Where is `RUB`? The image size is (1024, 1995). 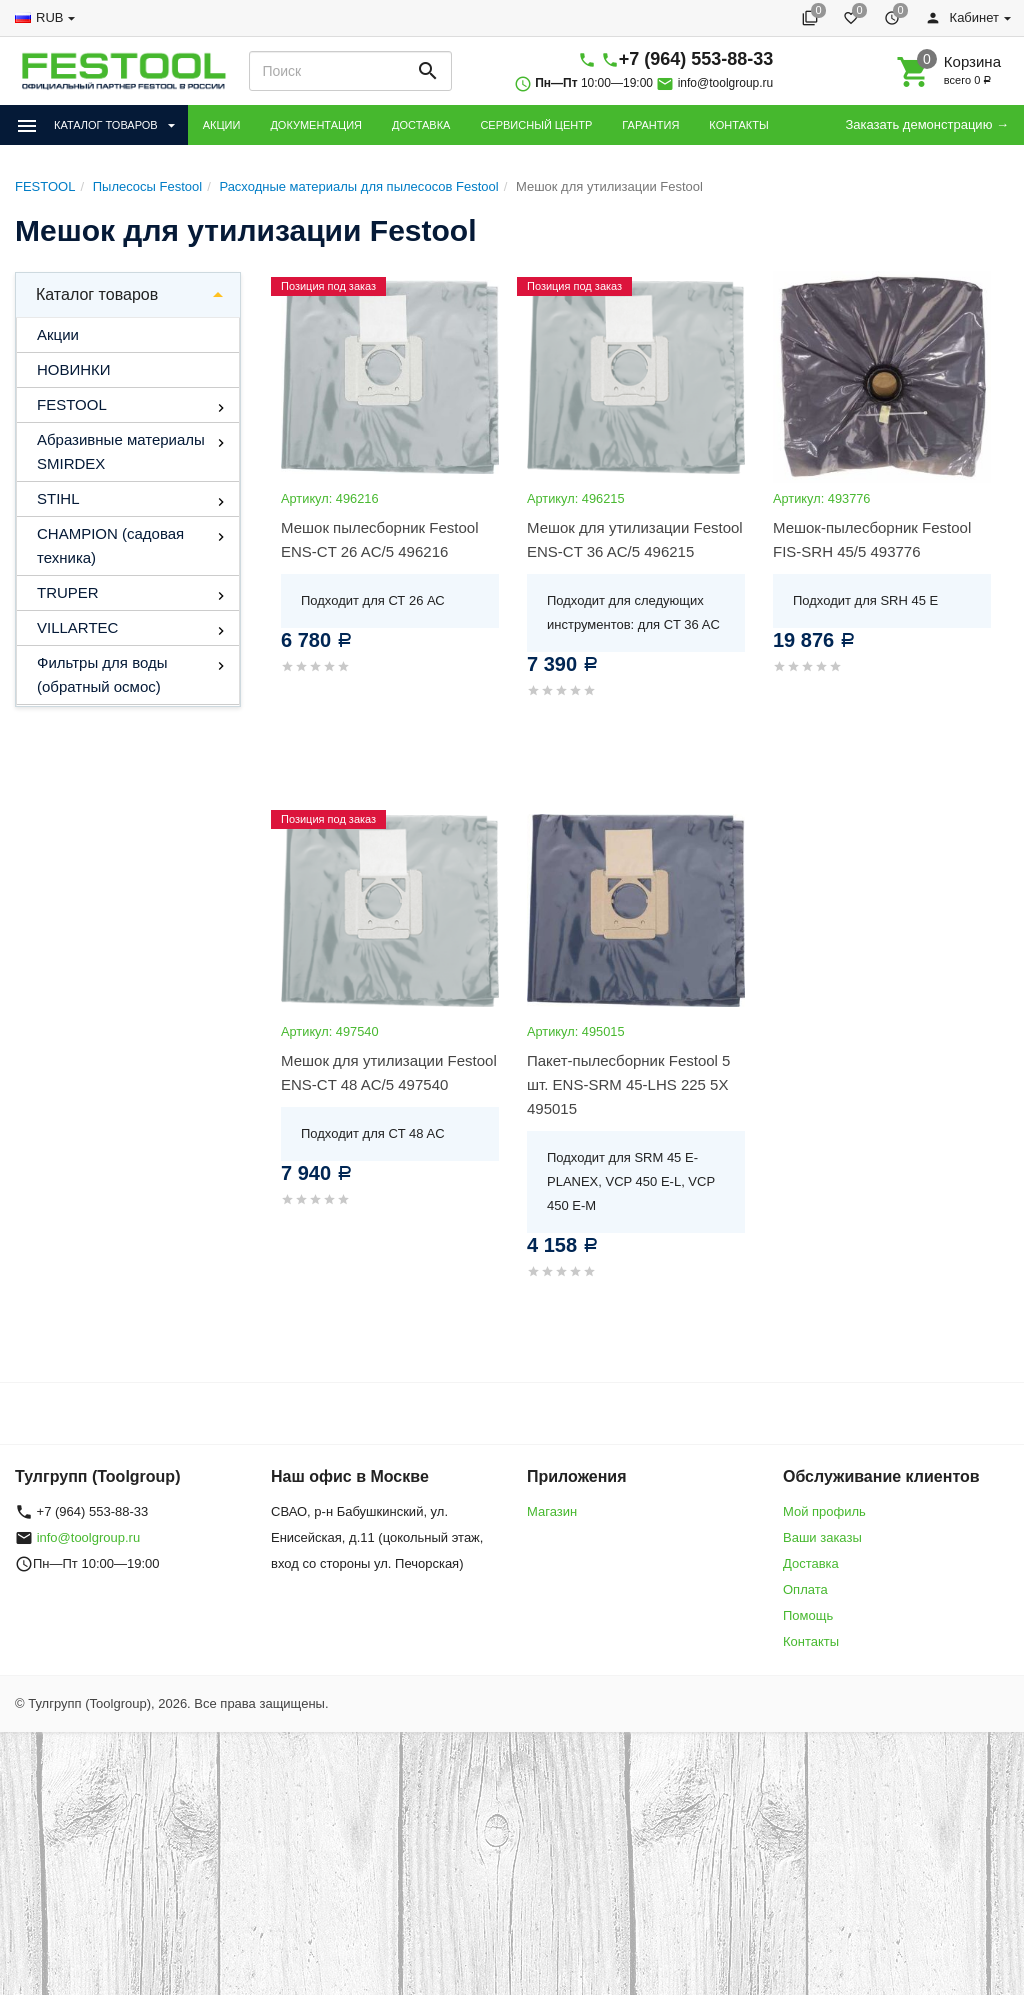 RUB is located at coordinates (49, 17).